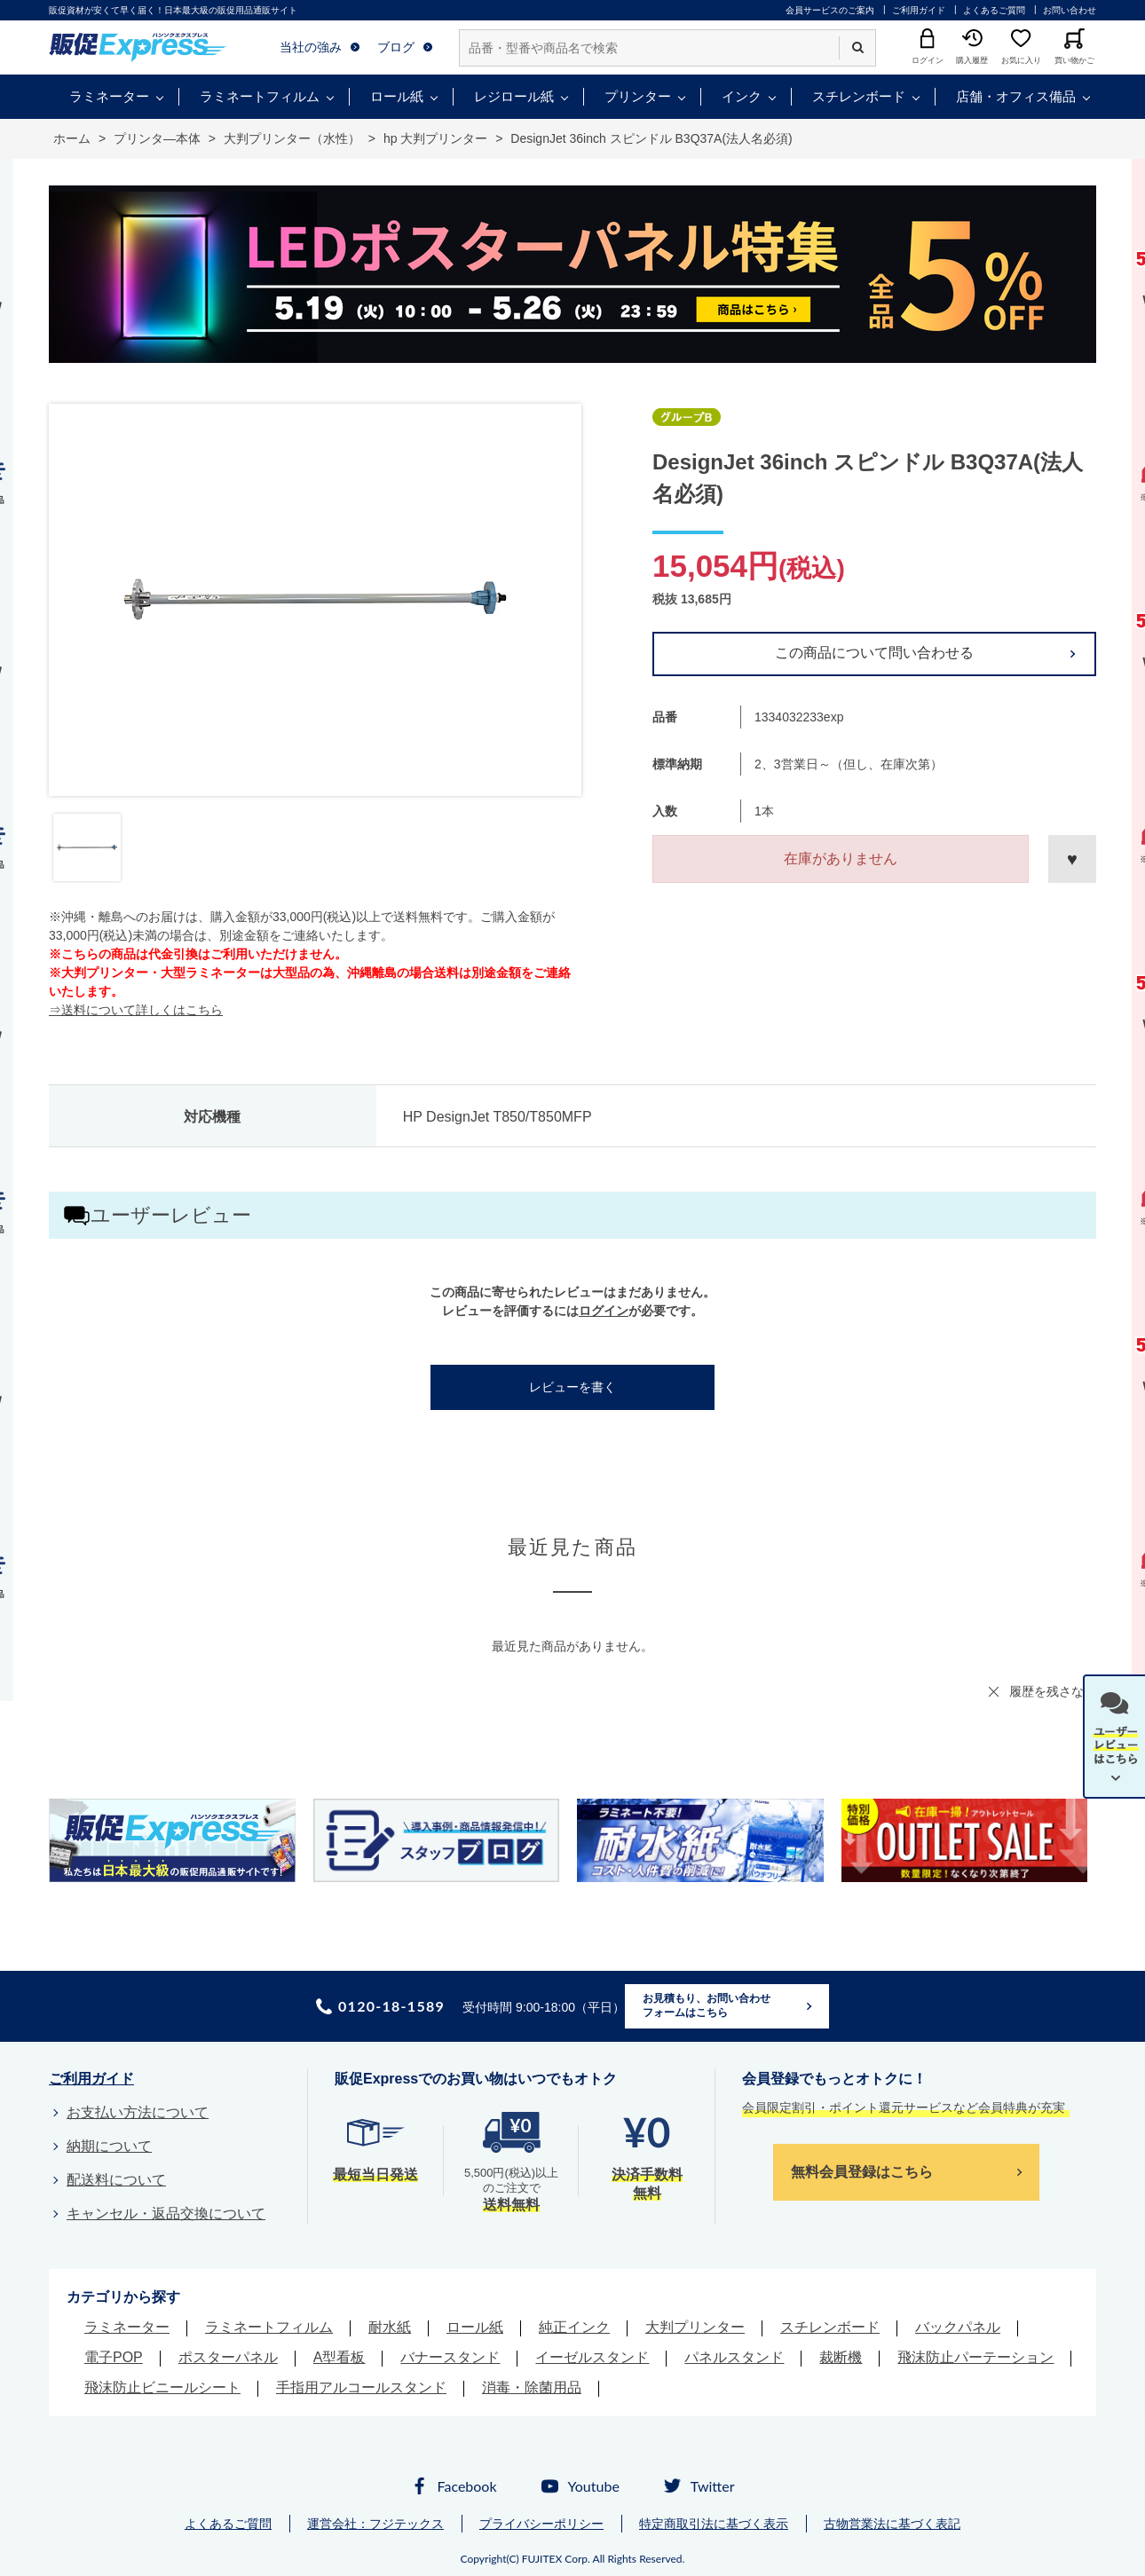  Describe the element at coordinates (450, 2357) in the screenshot. I see `バナースタンド` at that location.